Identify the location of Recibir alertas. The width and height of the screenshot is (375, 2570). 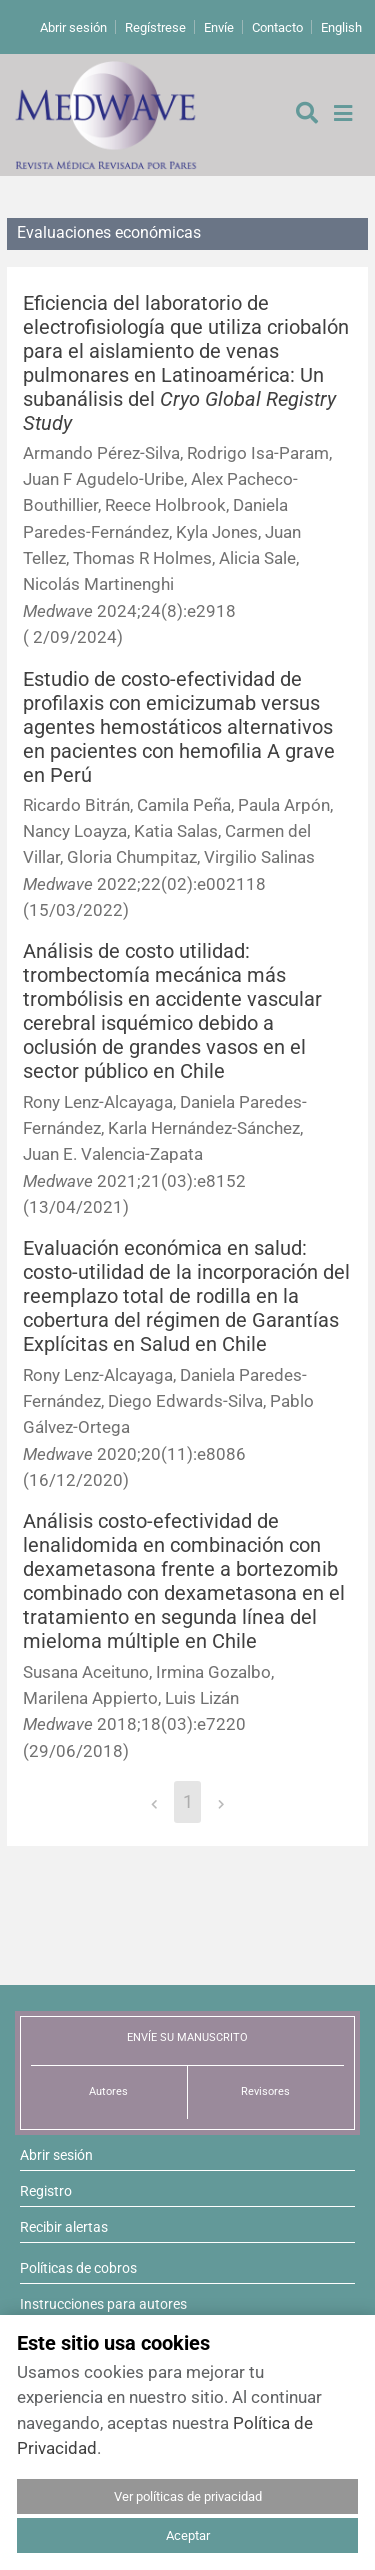
(64, 2227).